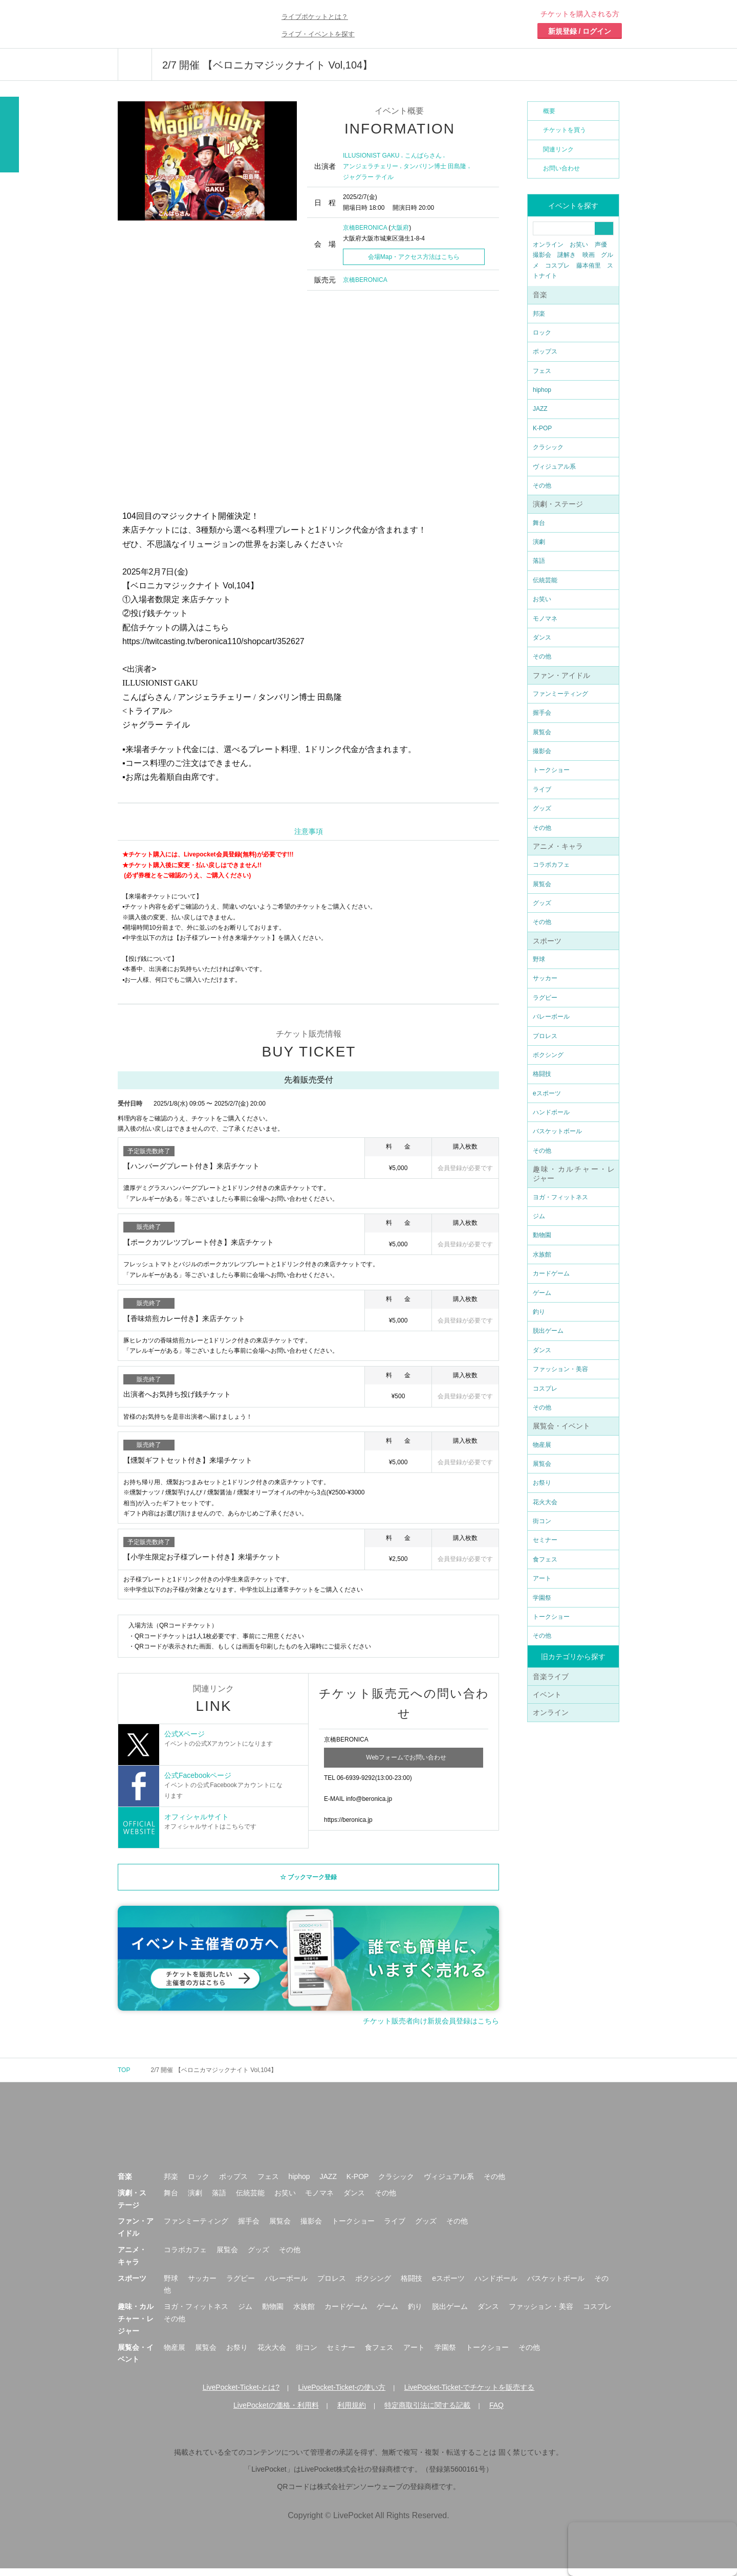 This screenshot has width=737, height=2576. What do you see at coordinates (542, 1597) in the screenshot?
I see `学園祭` at bounding box center [542, 1597].